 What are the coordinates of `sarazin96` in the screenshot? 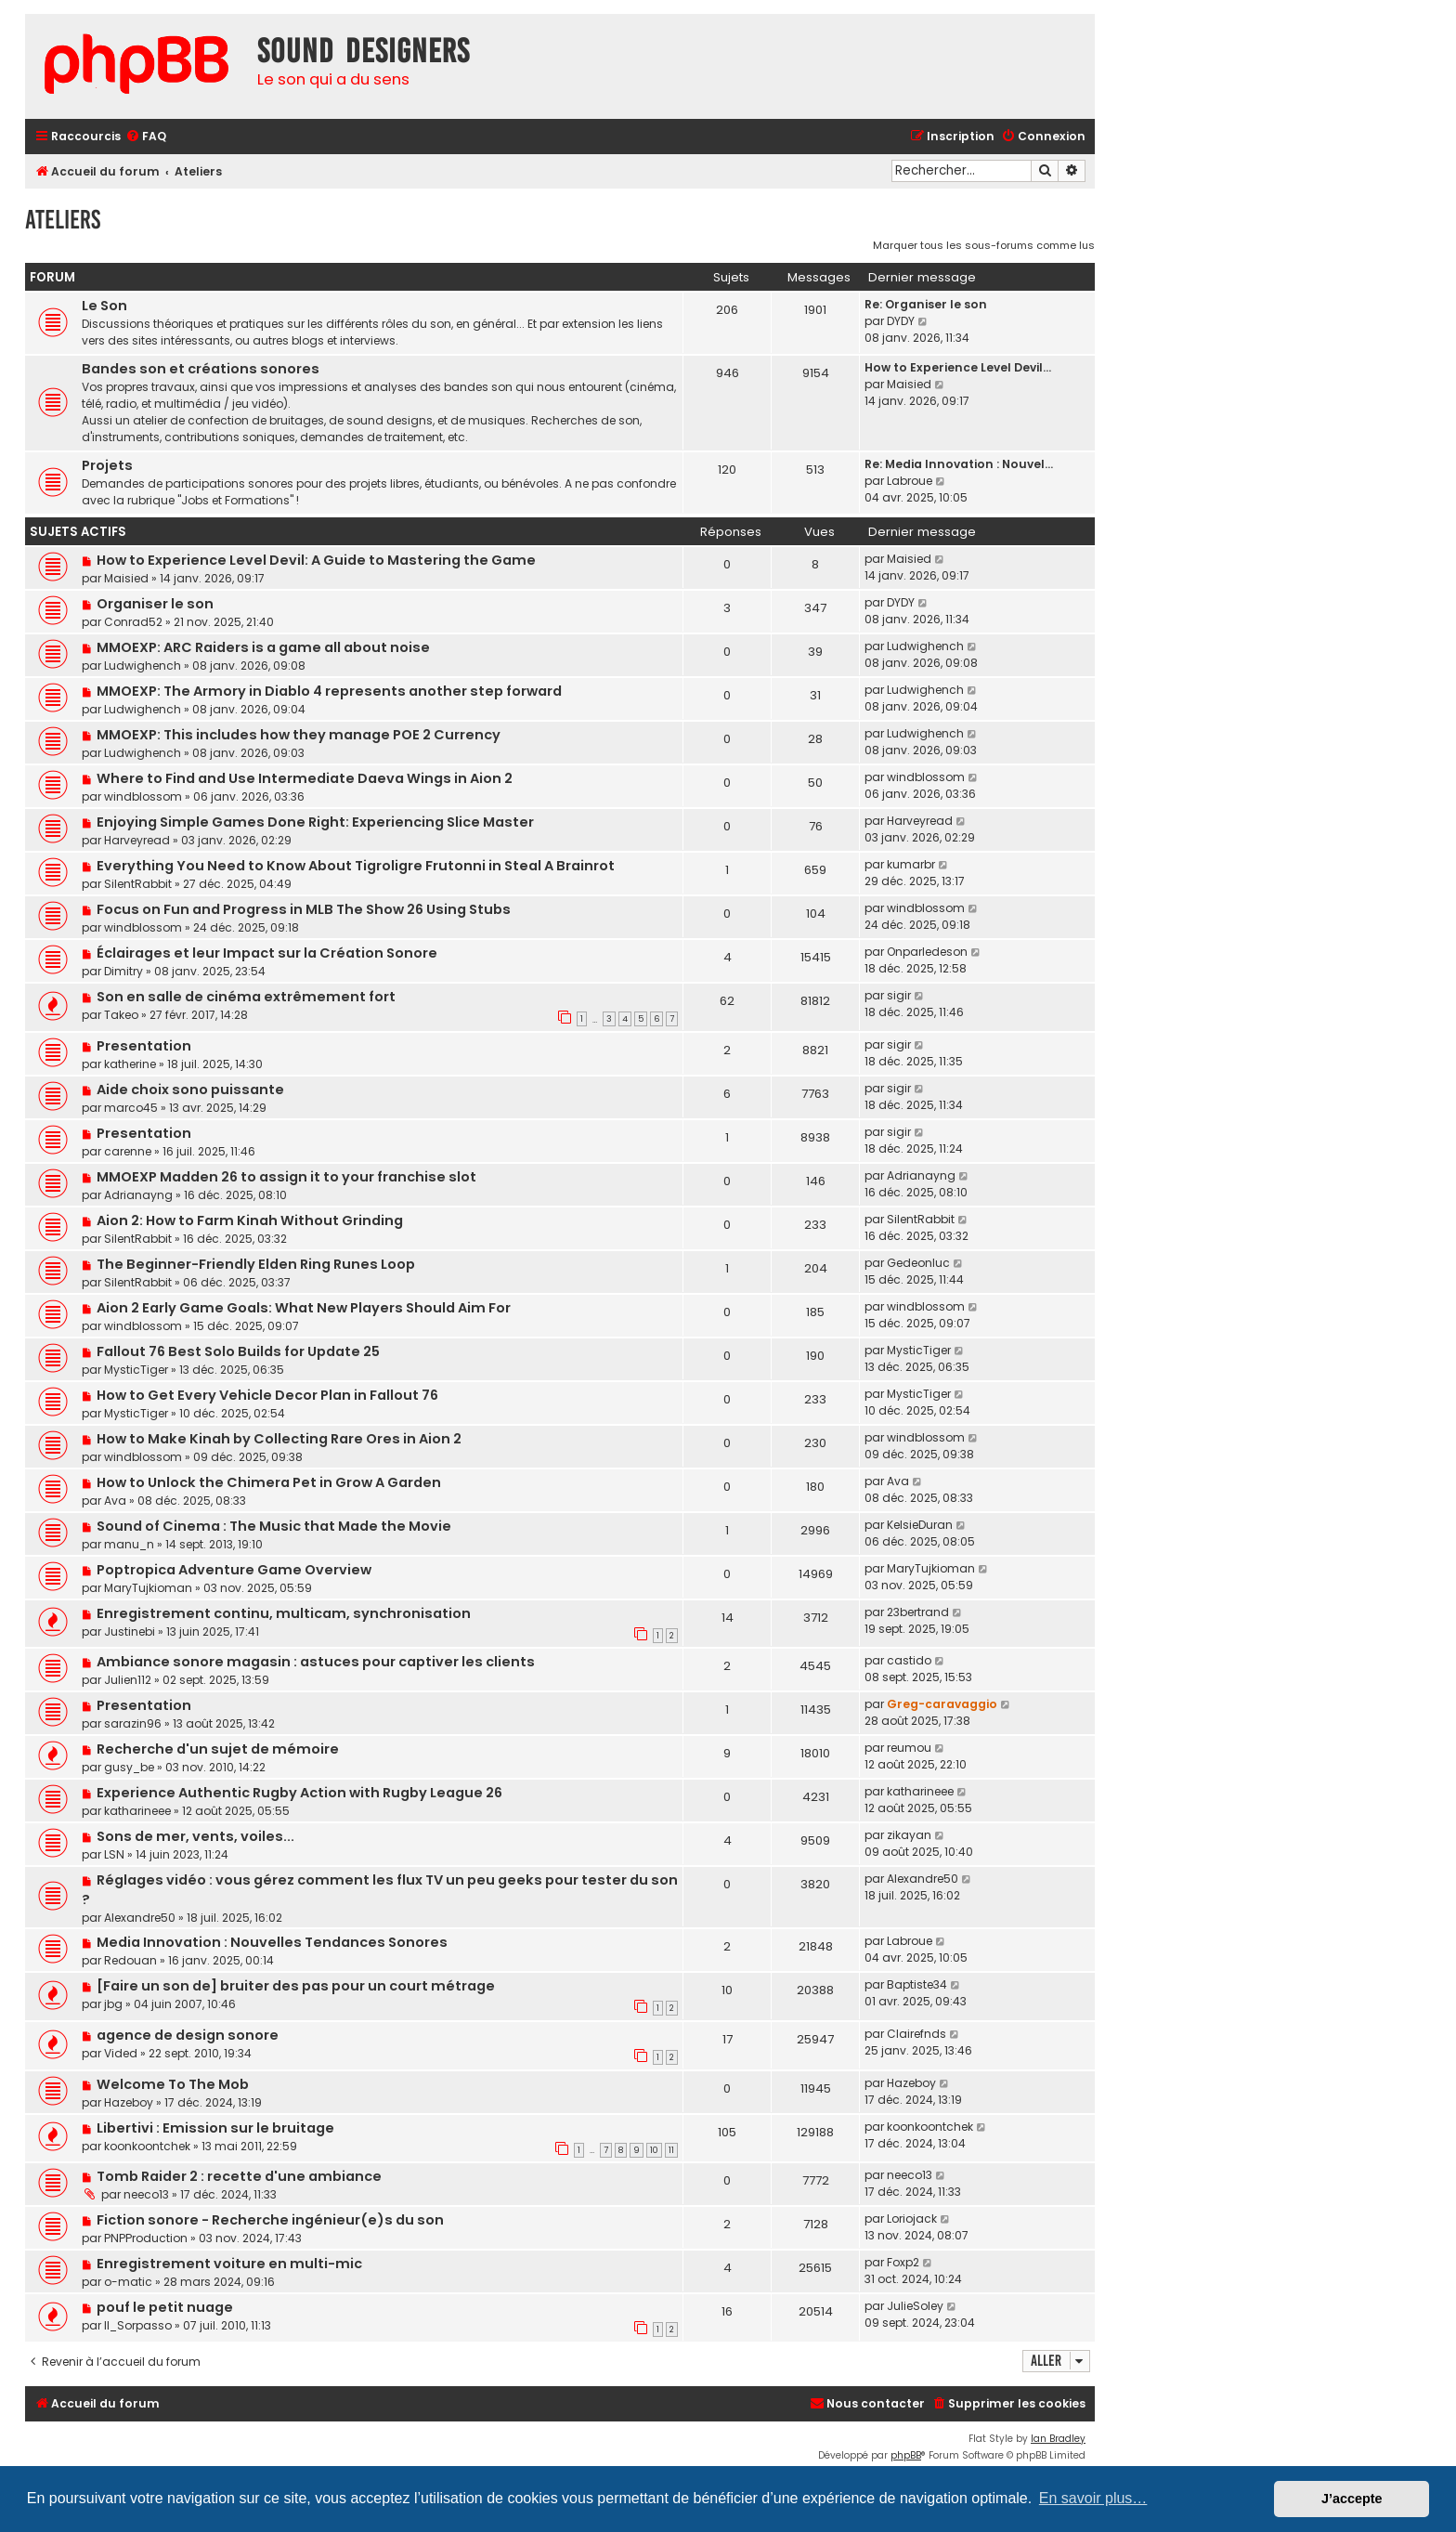 It's located at (133, 1723).